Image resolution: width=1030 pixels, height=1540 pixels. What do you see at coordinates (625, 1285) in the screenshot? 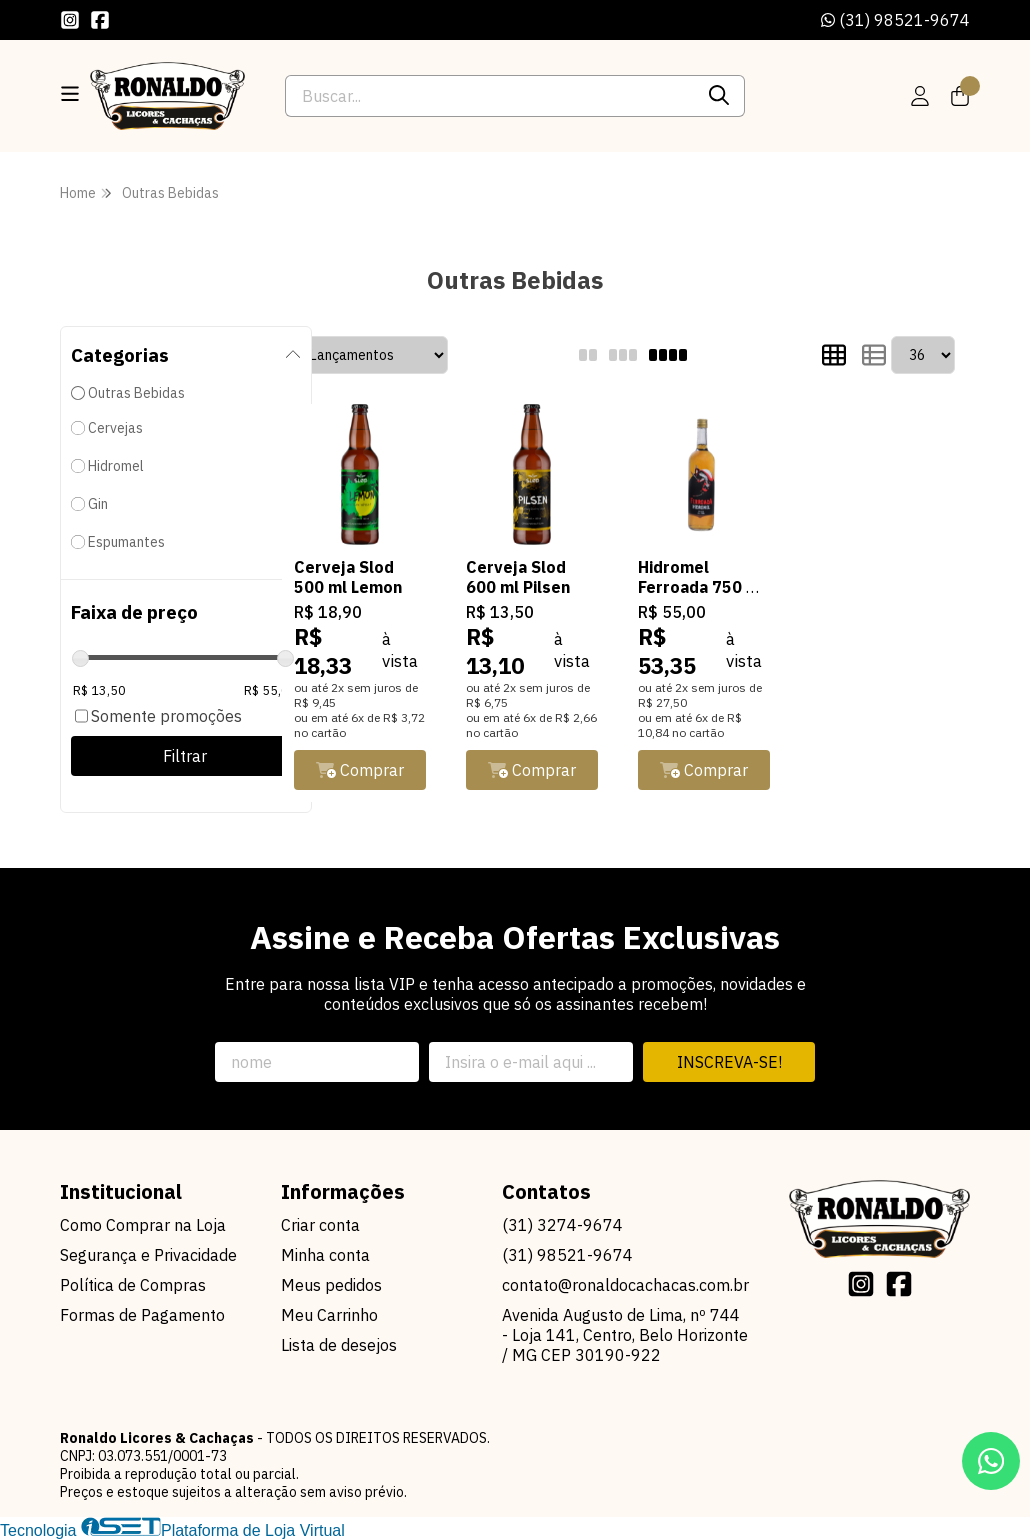
I see `contato@ronaldocachacas.com.br` at bounding box center [625, 1285].